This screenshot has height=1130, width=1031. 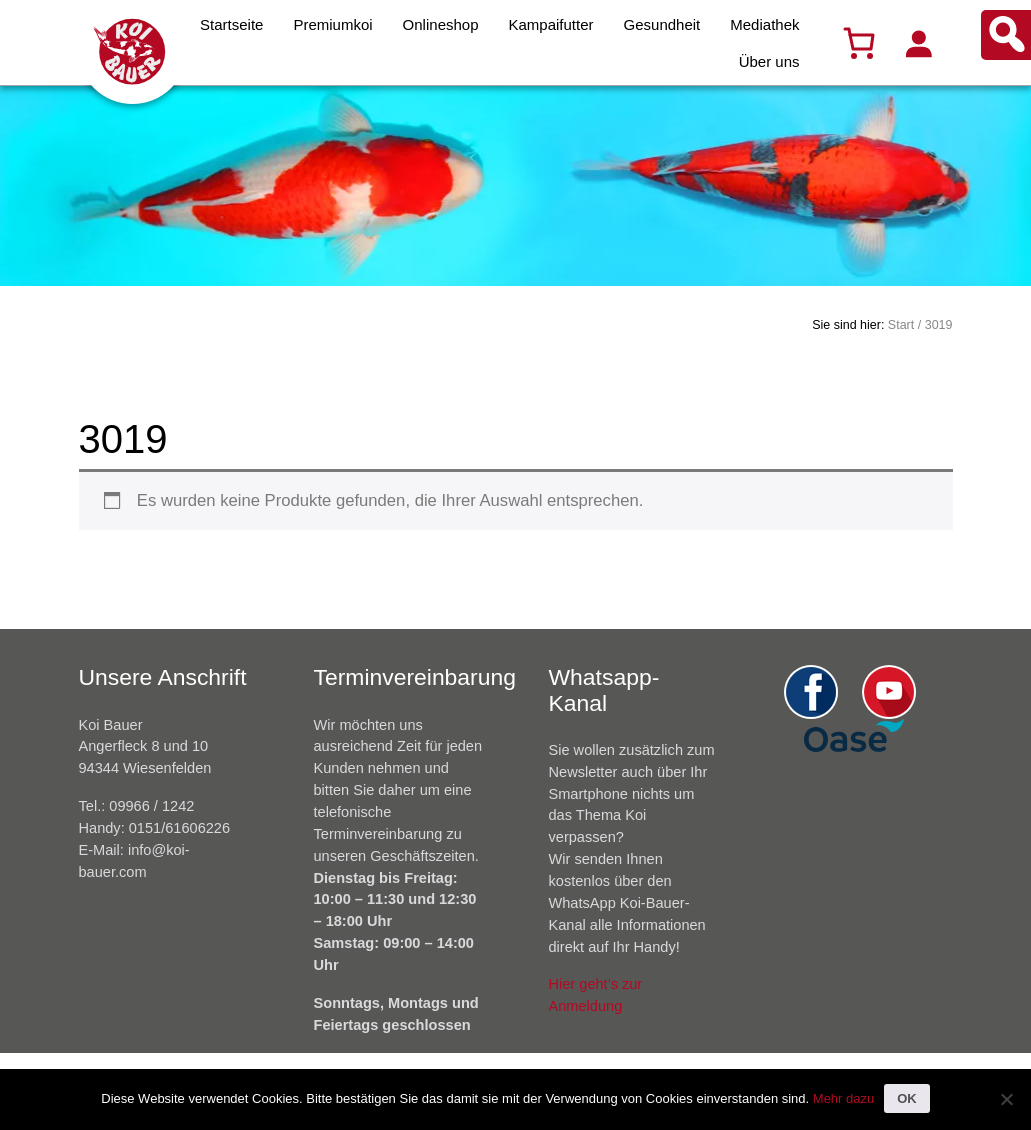 What do you see at coordinates (764, 24) in the screenshot?
I see `Mediathek` at bounding box center [764, 24].